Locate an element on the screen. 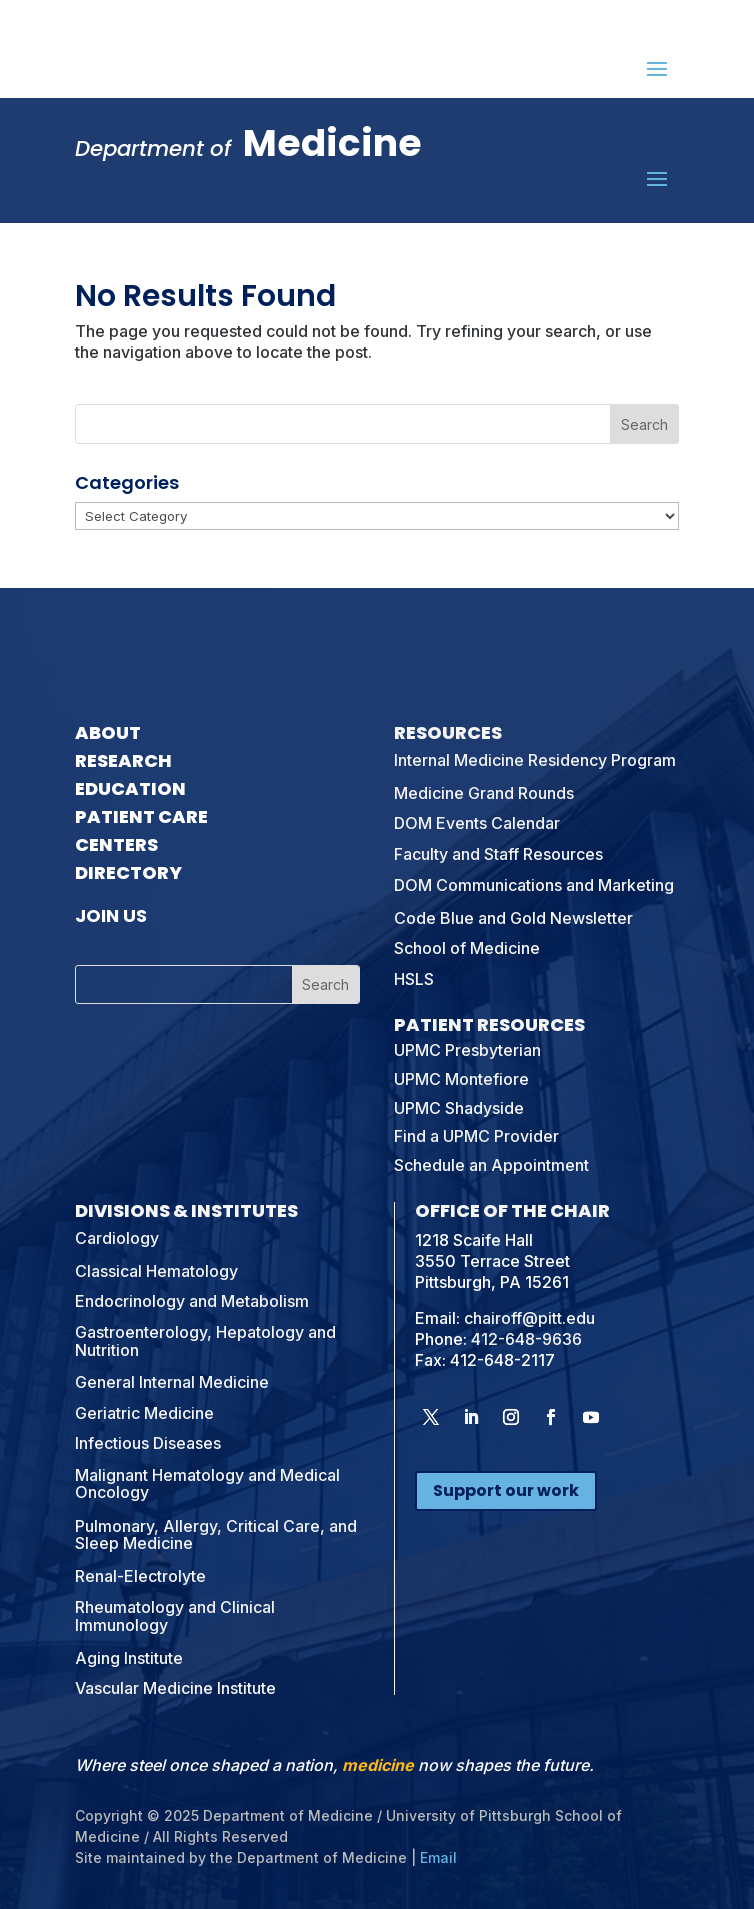 This screenshot has height=1909, width=754. Vascular Medicine Institute is located at coordinates (175, 1688).